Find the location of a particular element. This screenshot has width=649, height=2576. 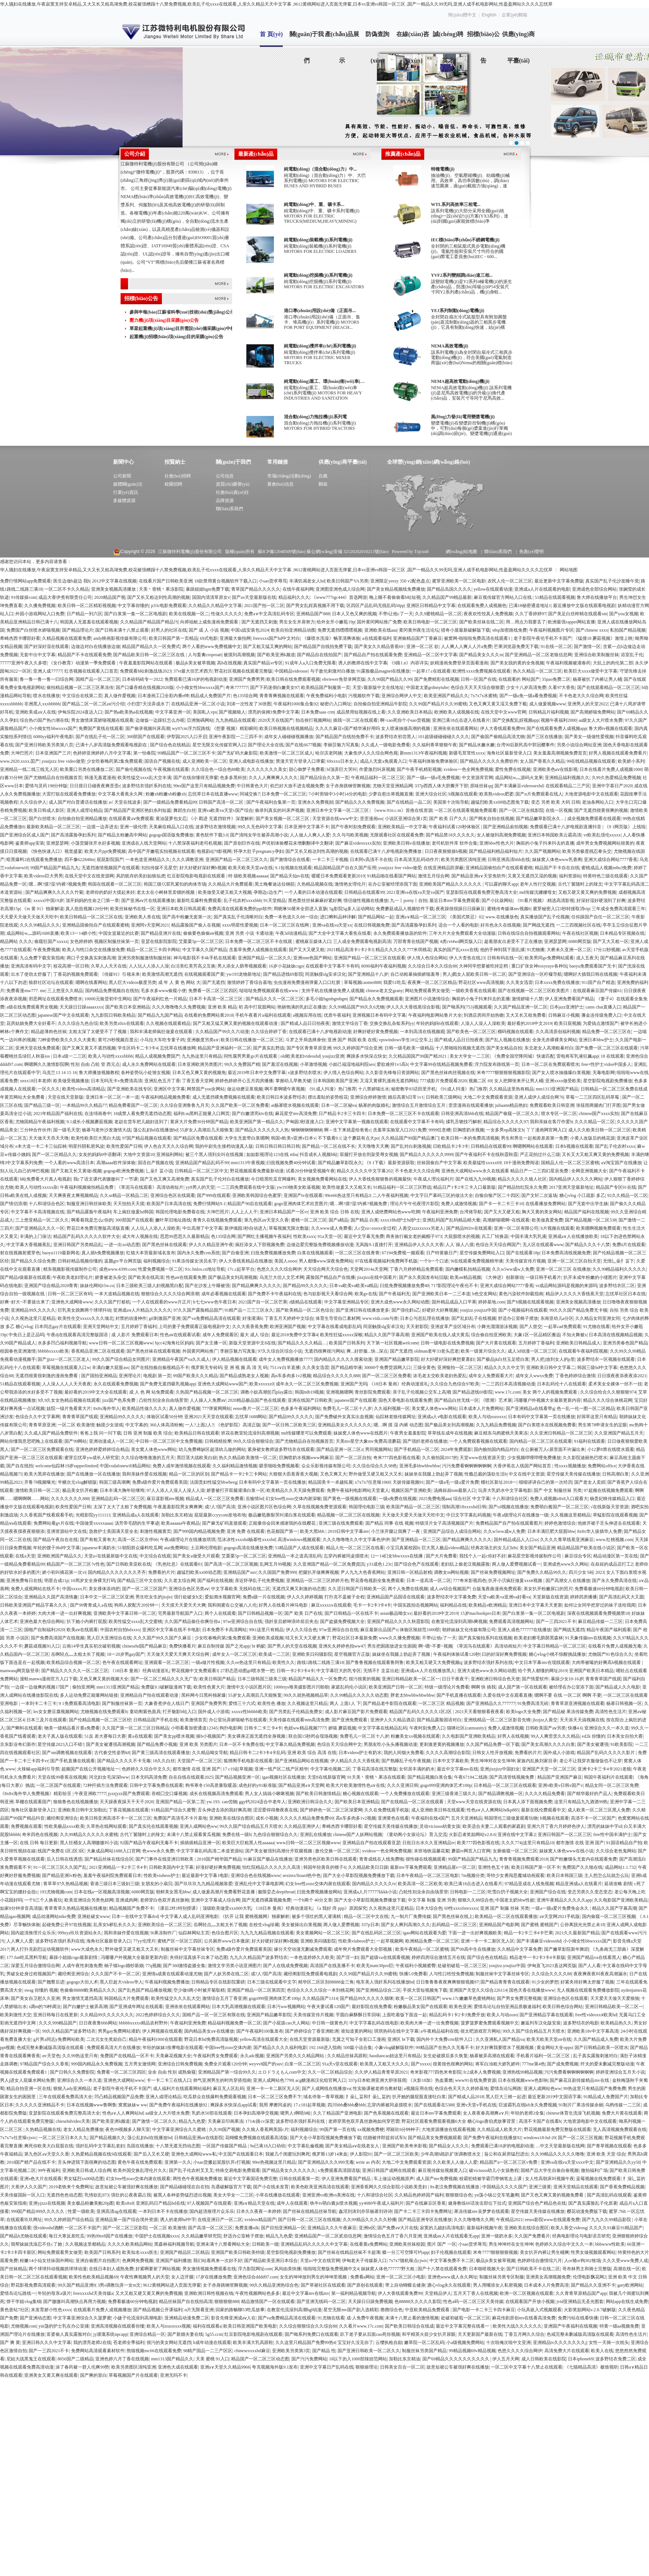

亚洲第一久久 is located at coordinates (177, 2162).